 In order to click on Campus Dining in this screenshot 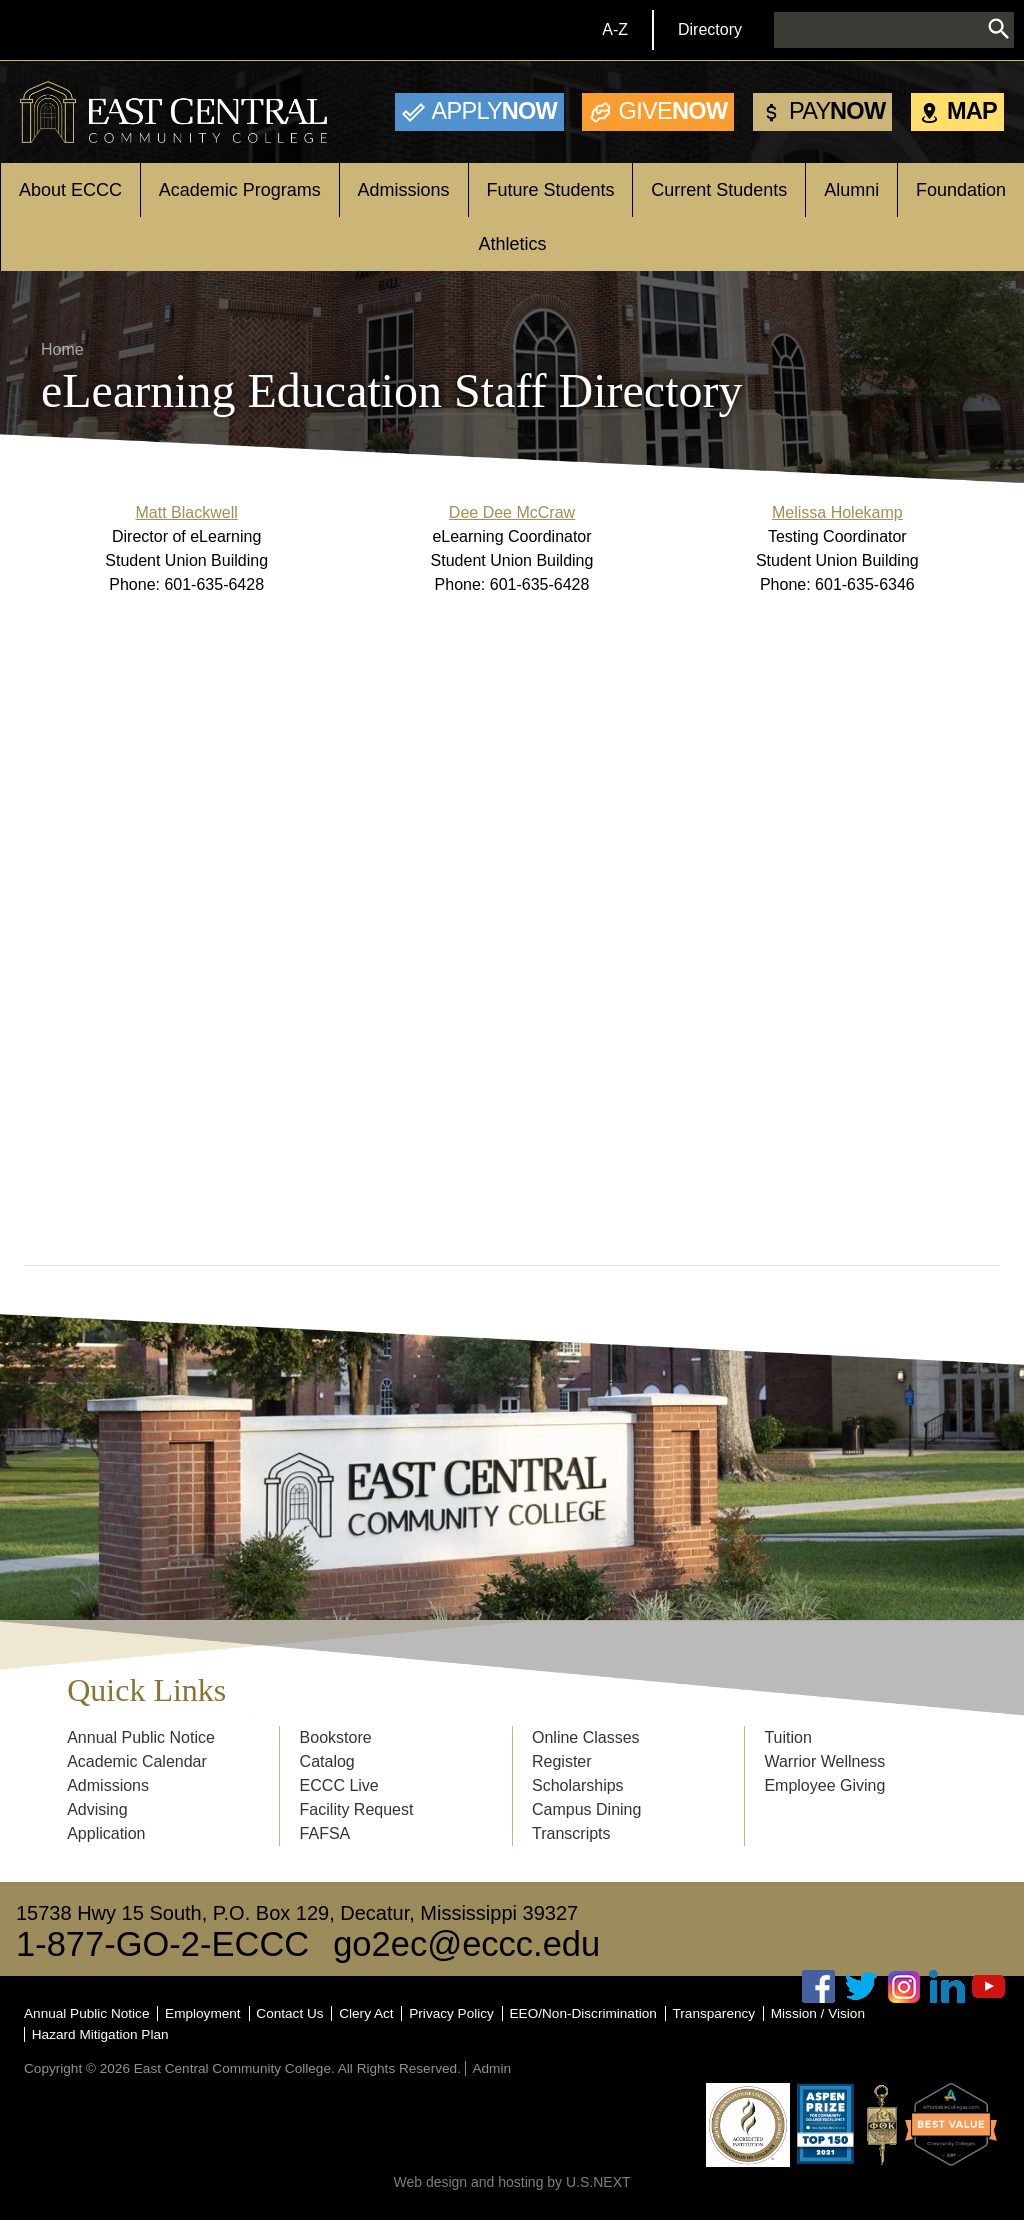, I will do `click(586, 1809)`.